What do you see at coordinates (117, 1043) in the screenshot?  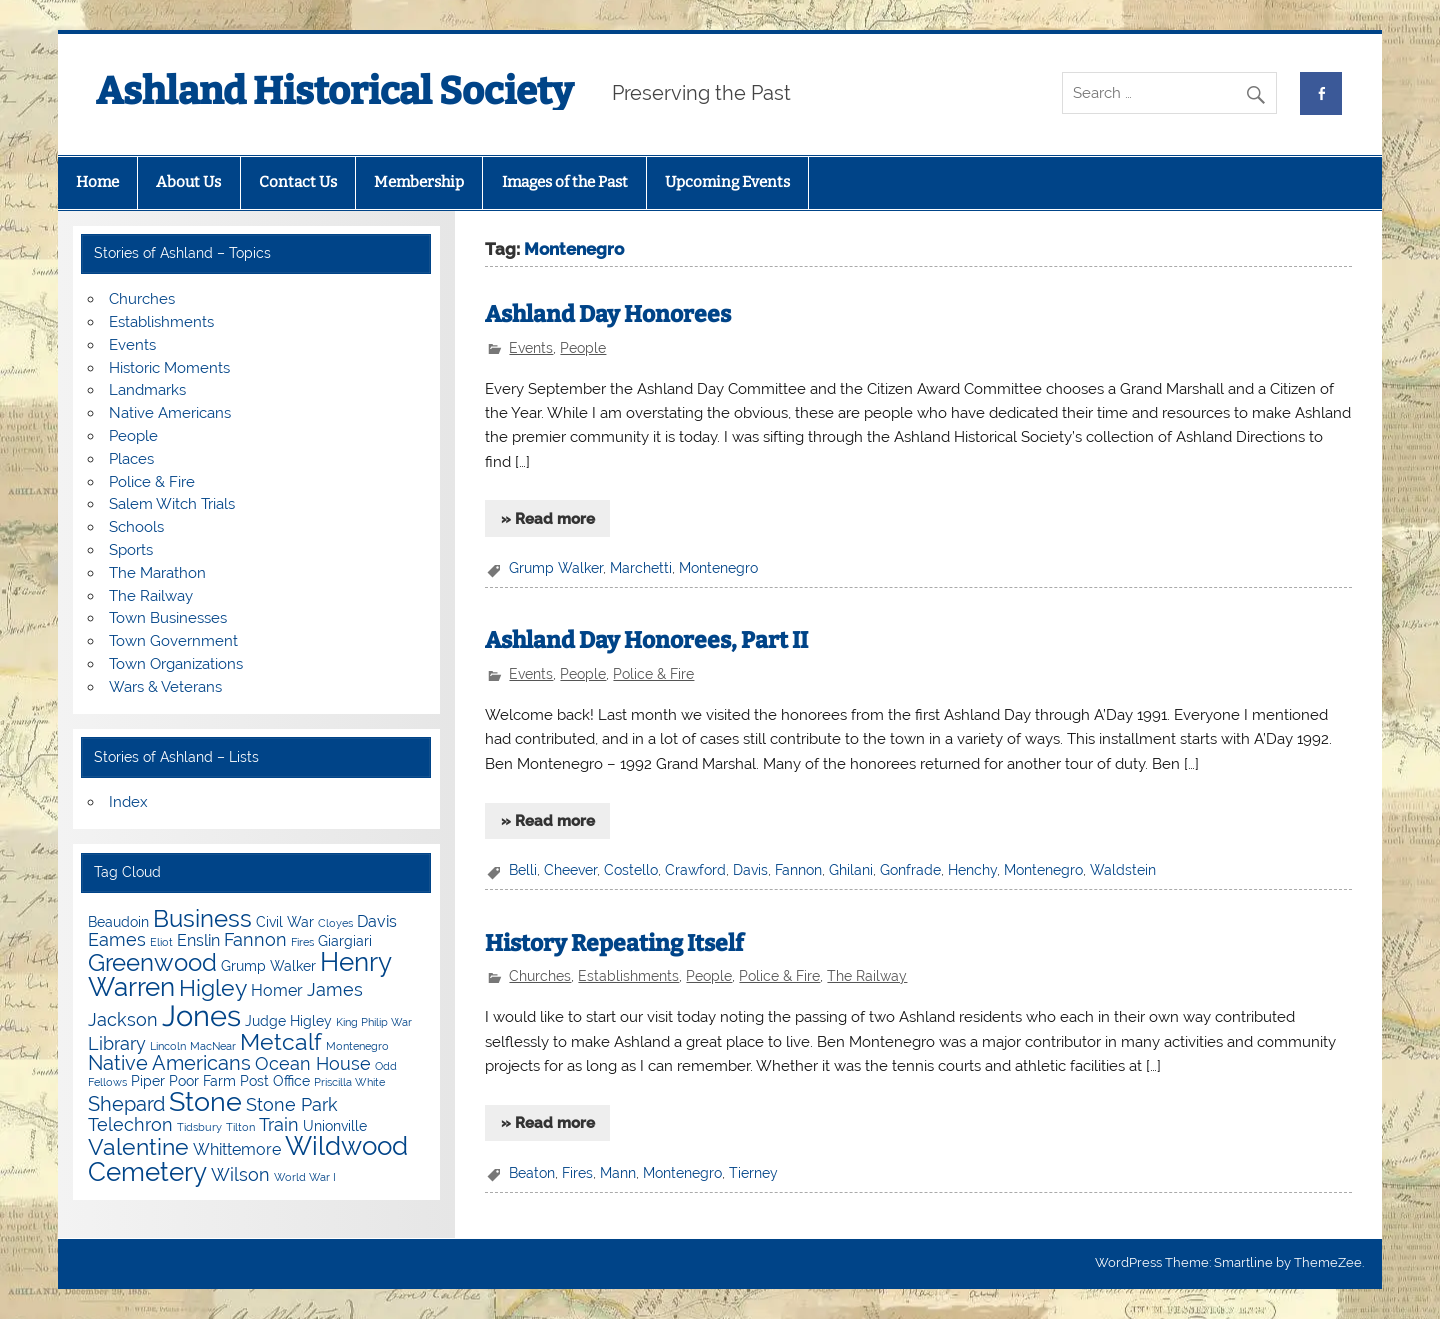 I see `Library [Library (6 items)]` at bounding box center [117, 1043].